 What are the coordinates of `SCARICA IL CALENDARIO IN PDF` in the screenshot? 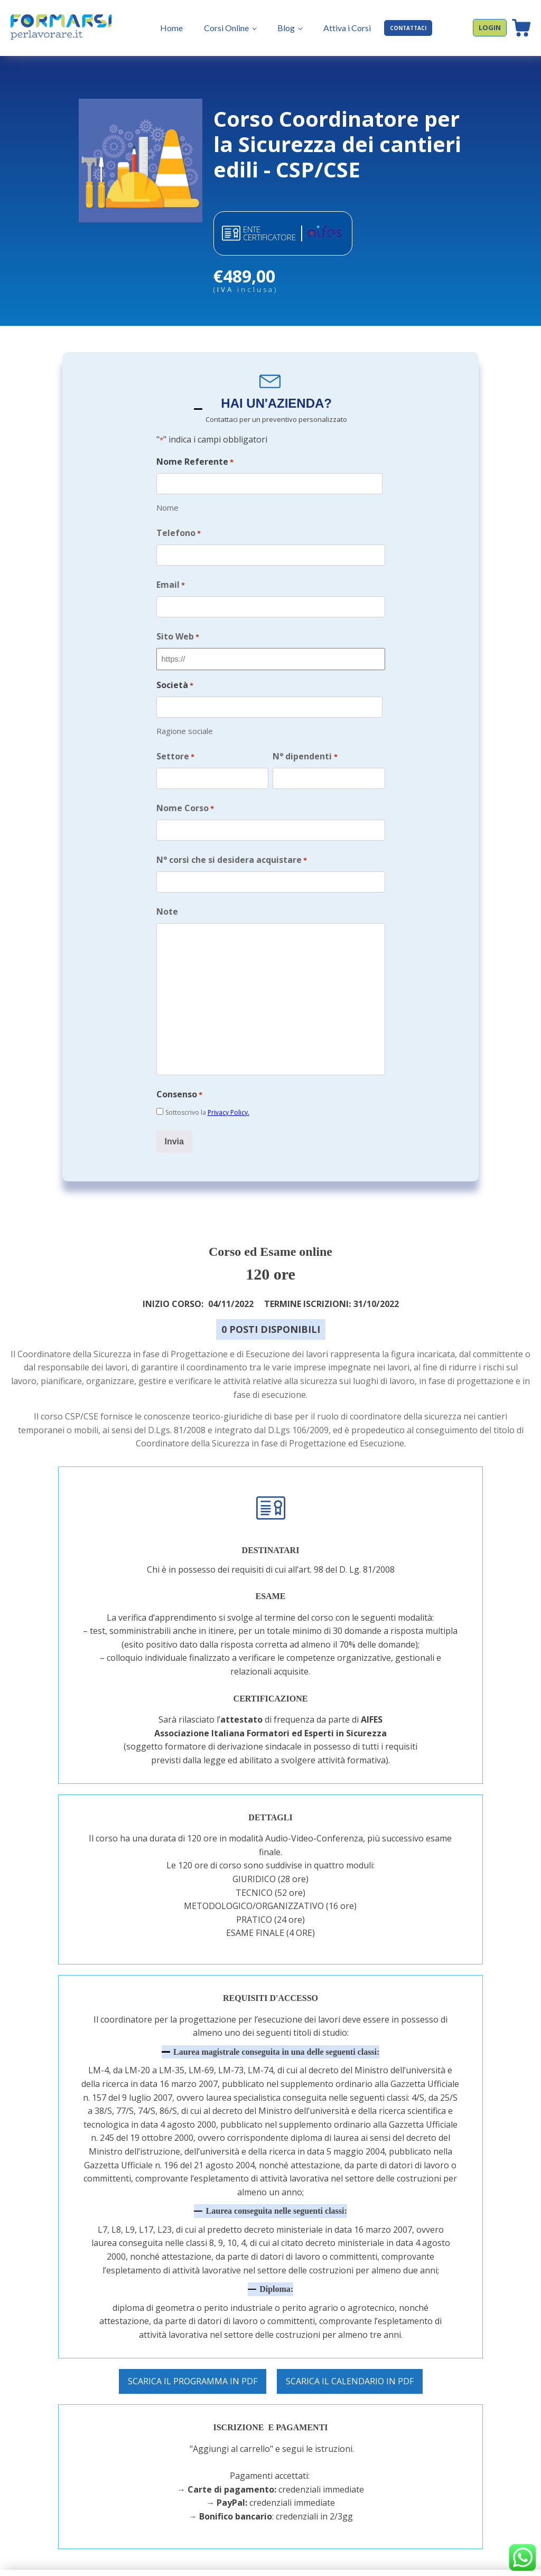 It's located at (350, 2355).